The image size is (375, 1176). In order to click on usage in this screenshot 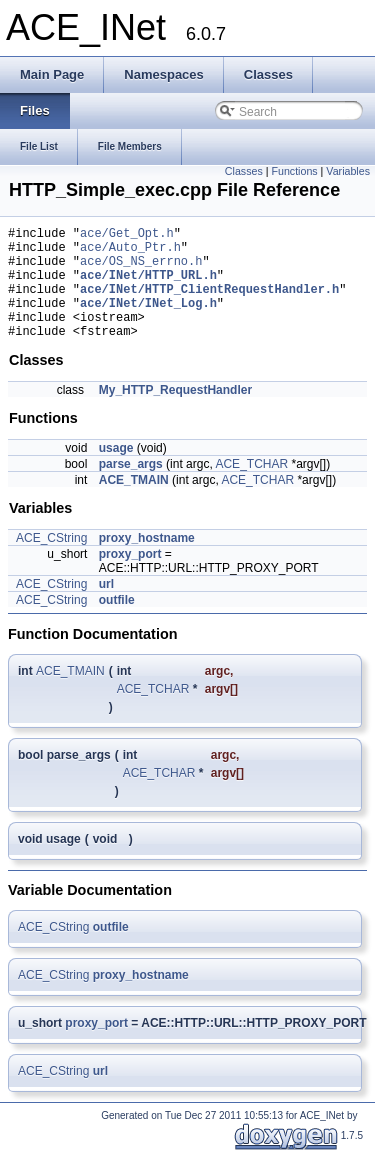, I will do `click(116, 472)`.